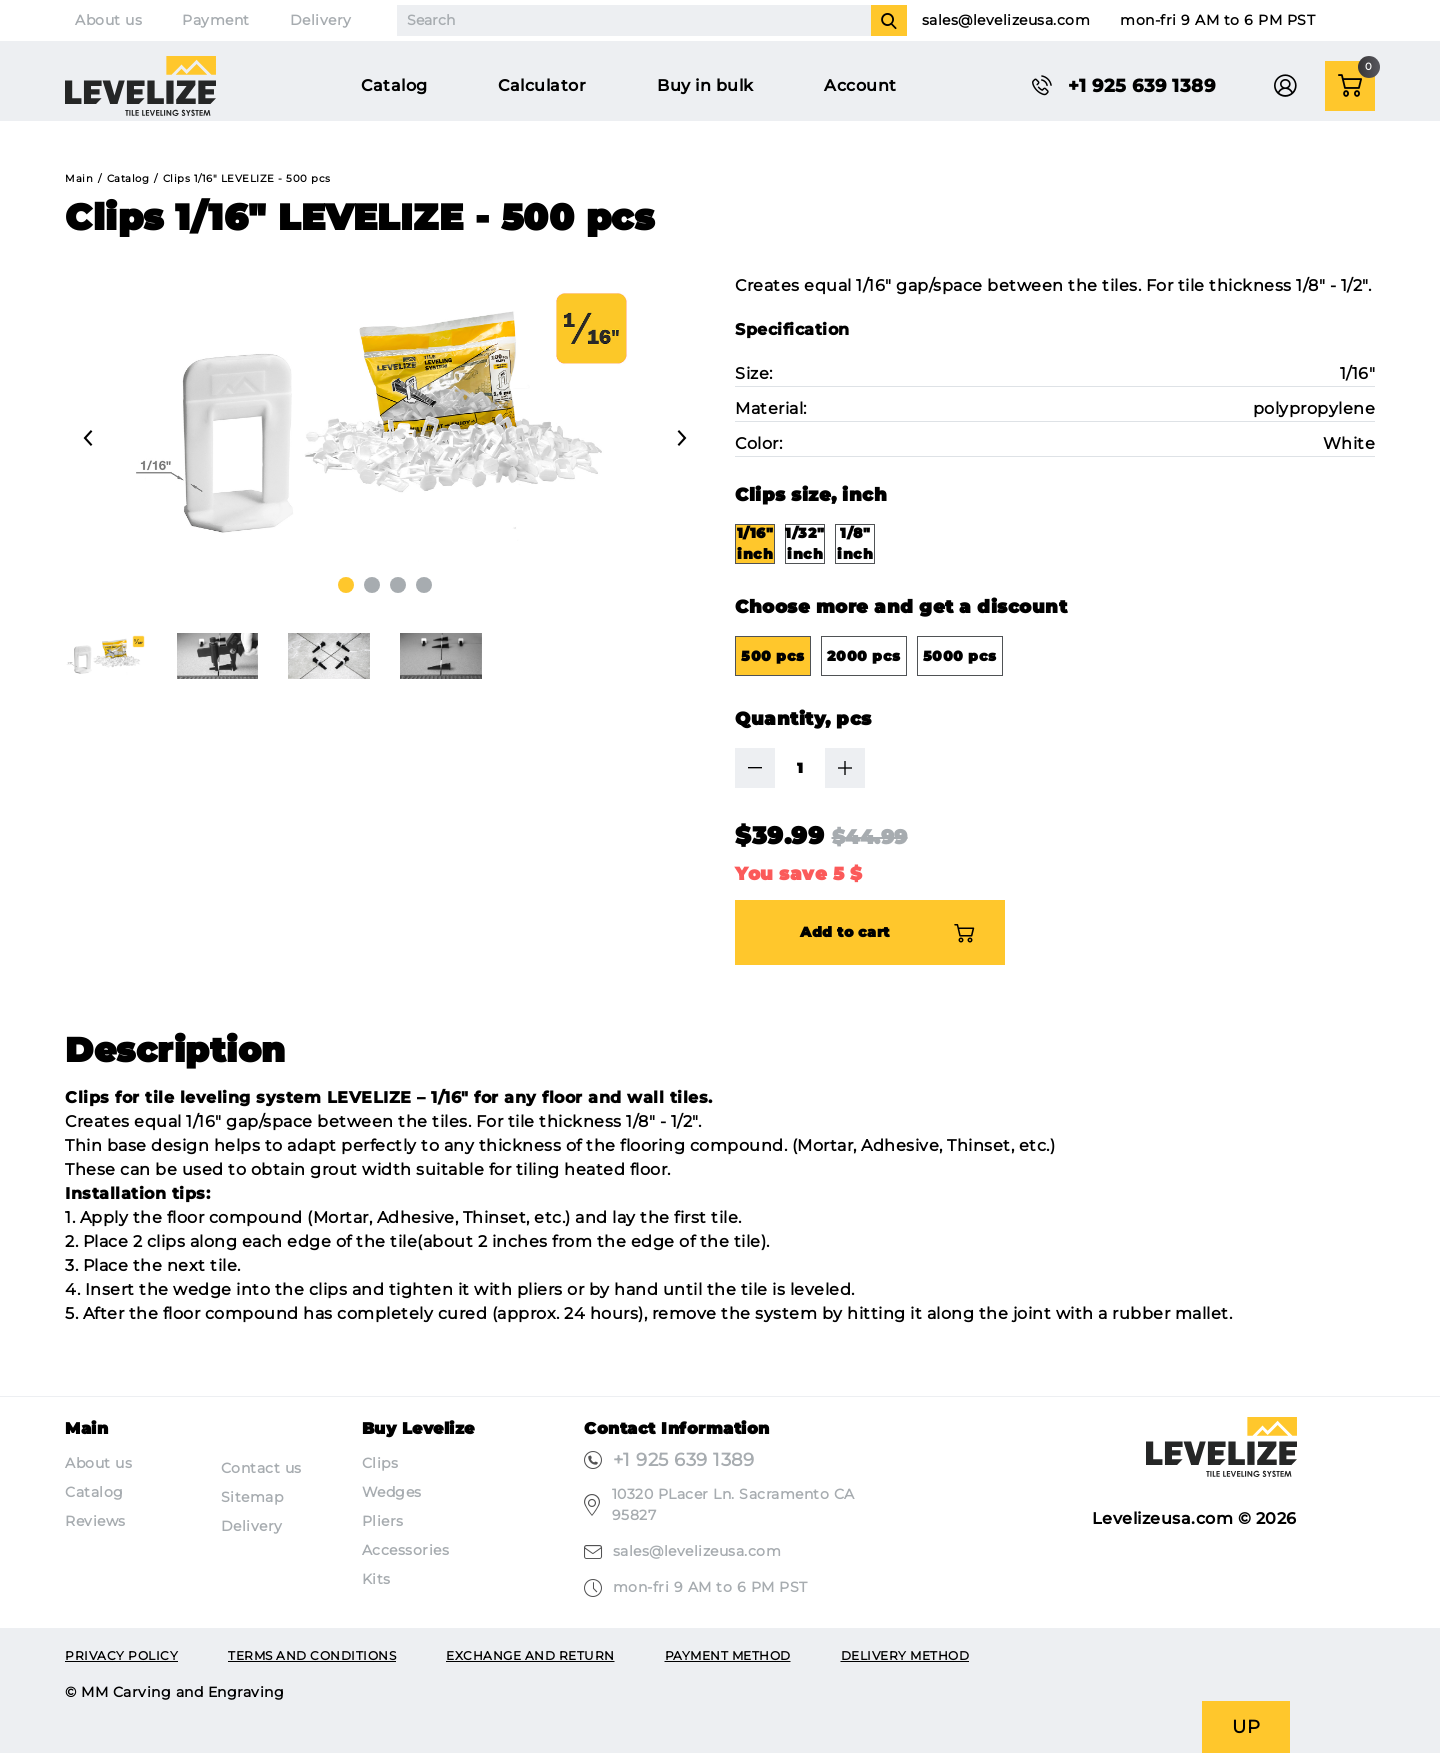 This screenshot has height=1753, width=1440. Describe the element at coordinates (121, 1655) in the screenshot. I see `Privacy Policy` at that location.